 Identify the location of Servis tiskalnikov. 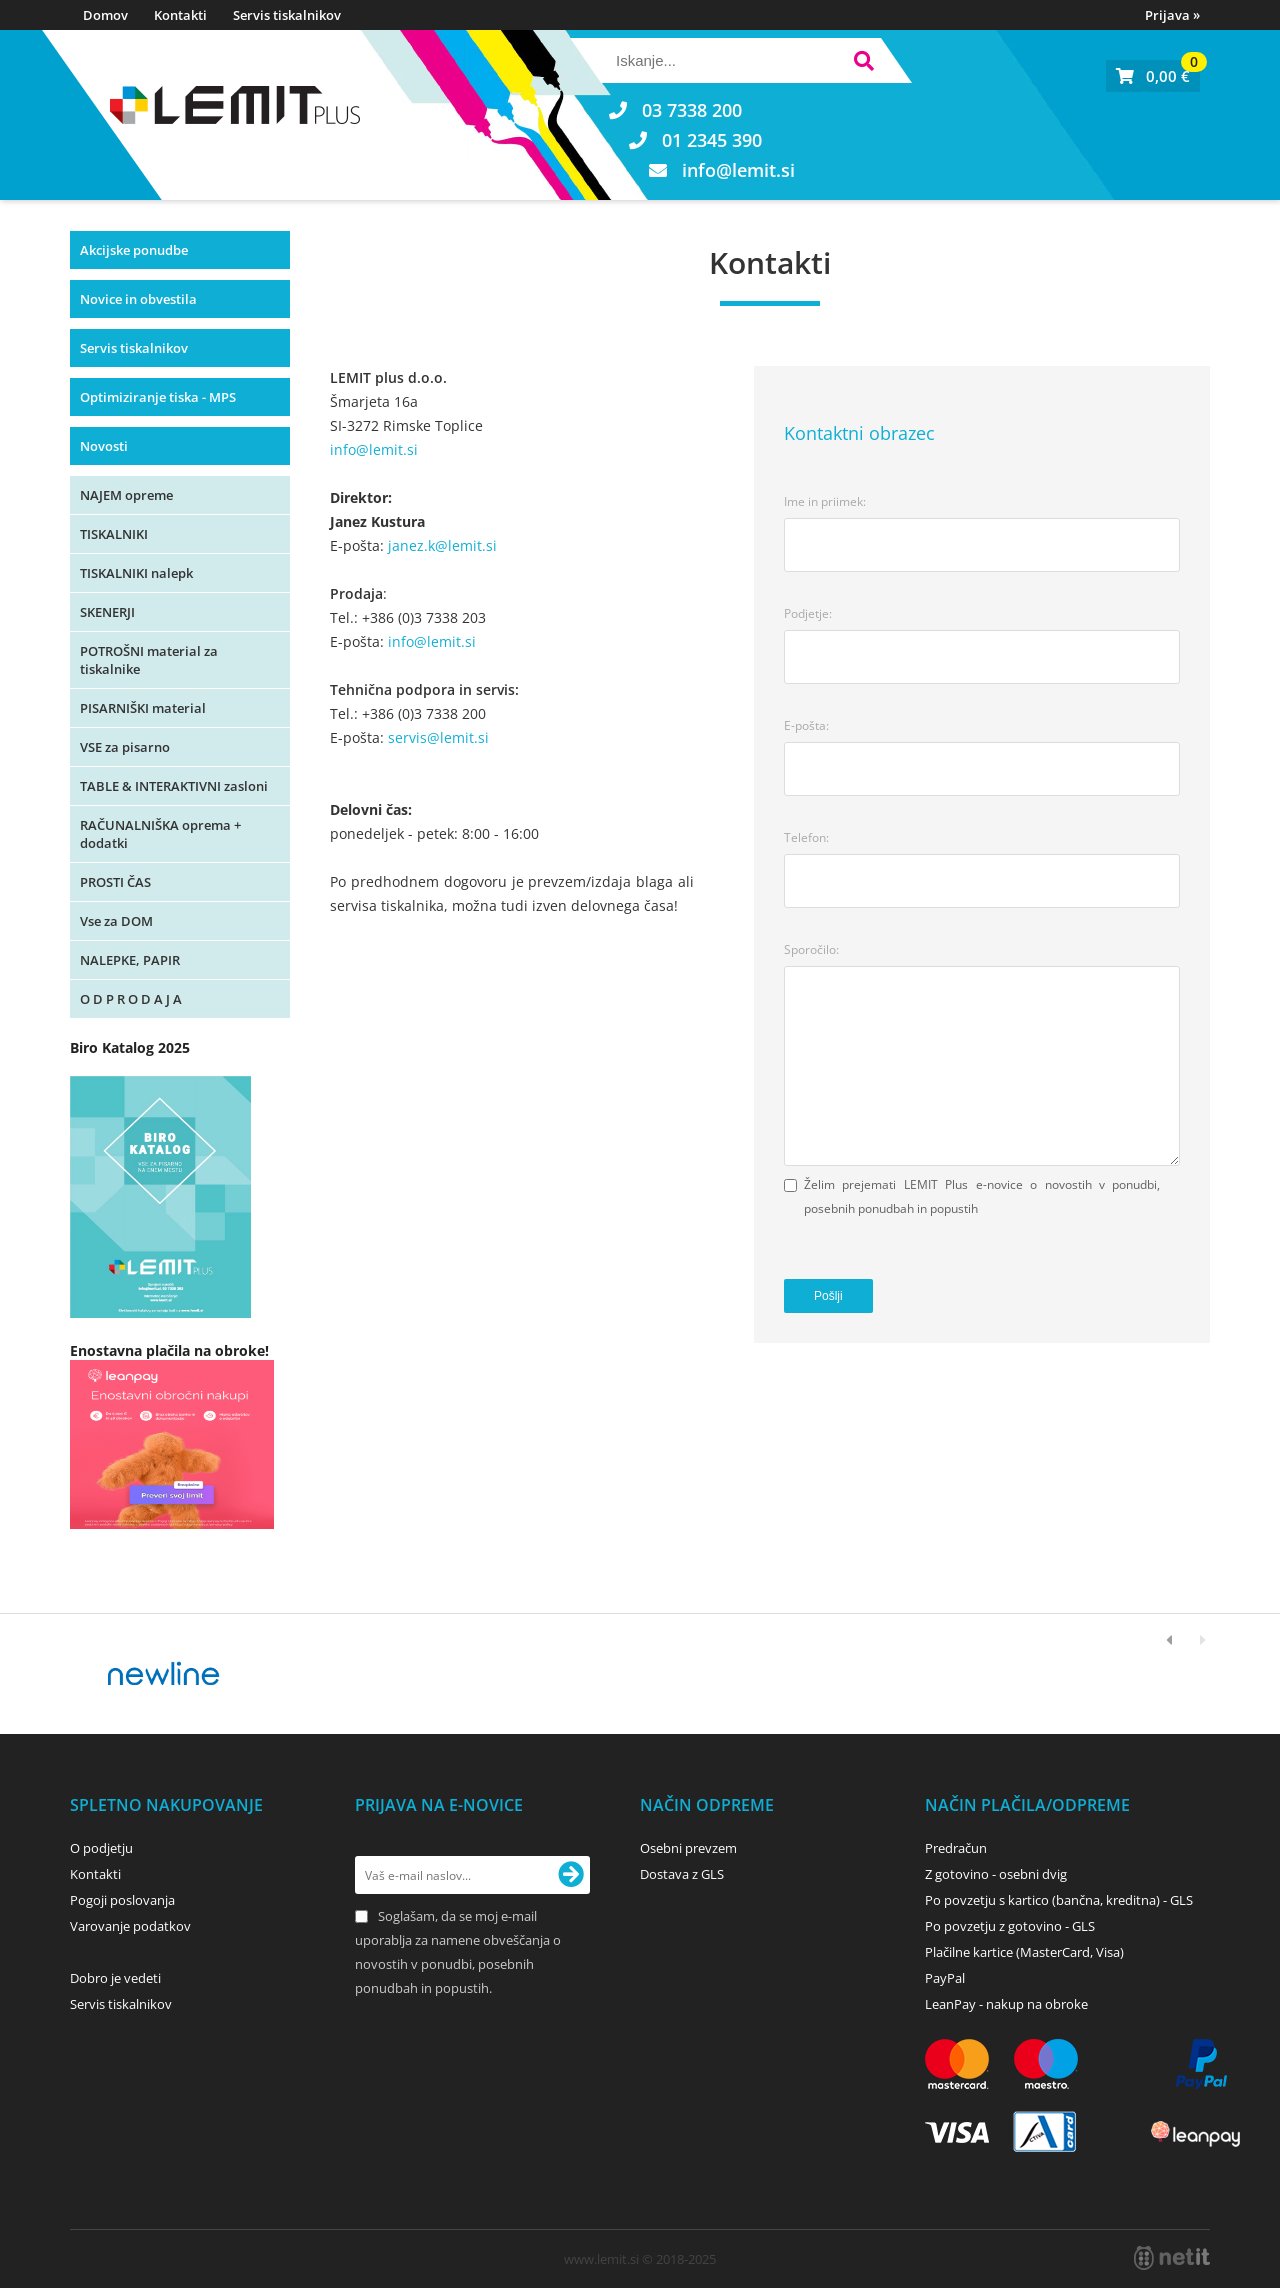
(287, 15).